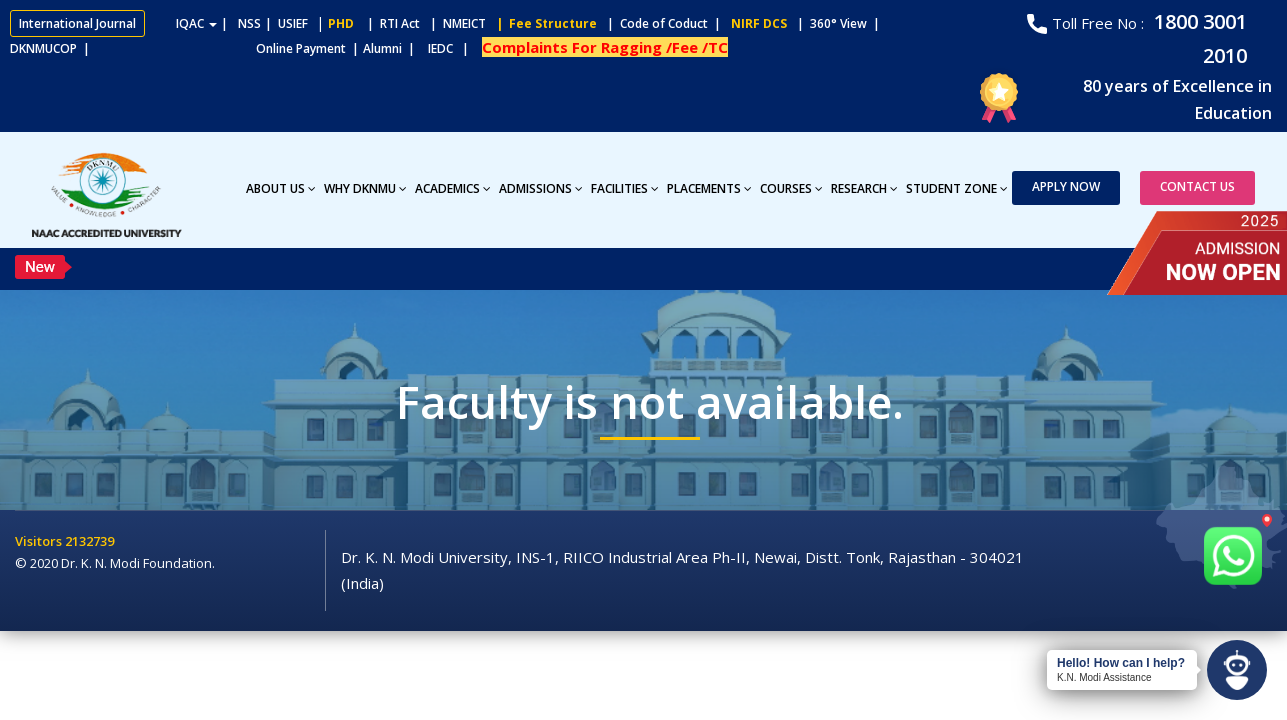  Describe the element at coordinates (1066, 186) in the screenshot. I see `Apply Now` at that location.